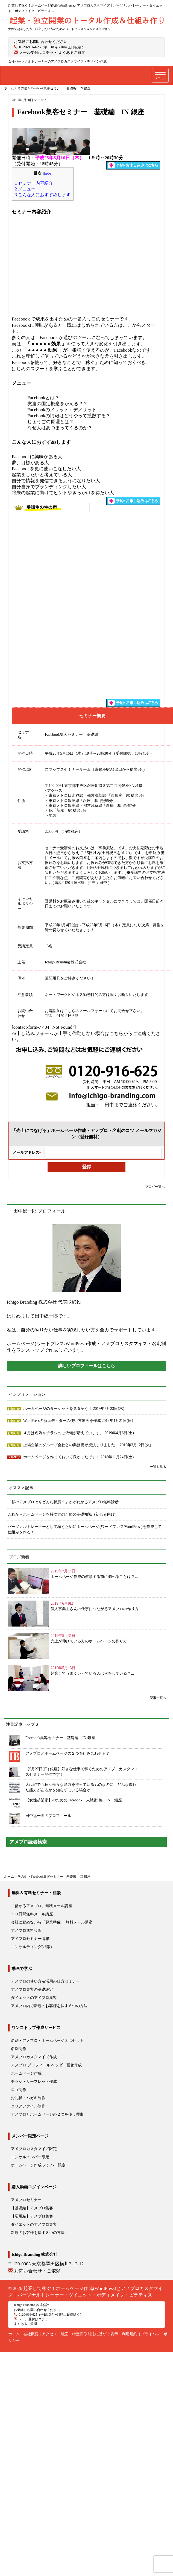  I want to click on アメブロとホームページの２つを使う理由, so click(47, 2114).